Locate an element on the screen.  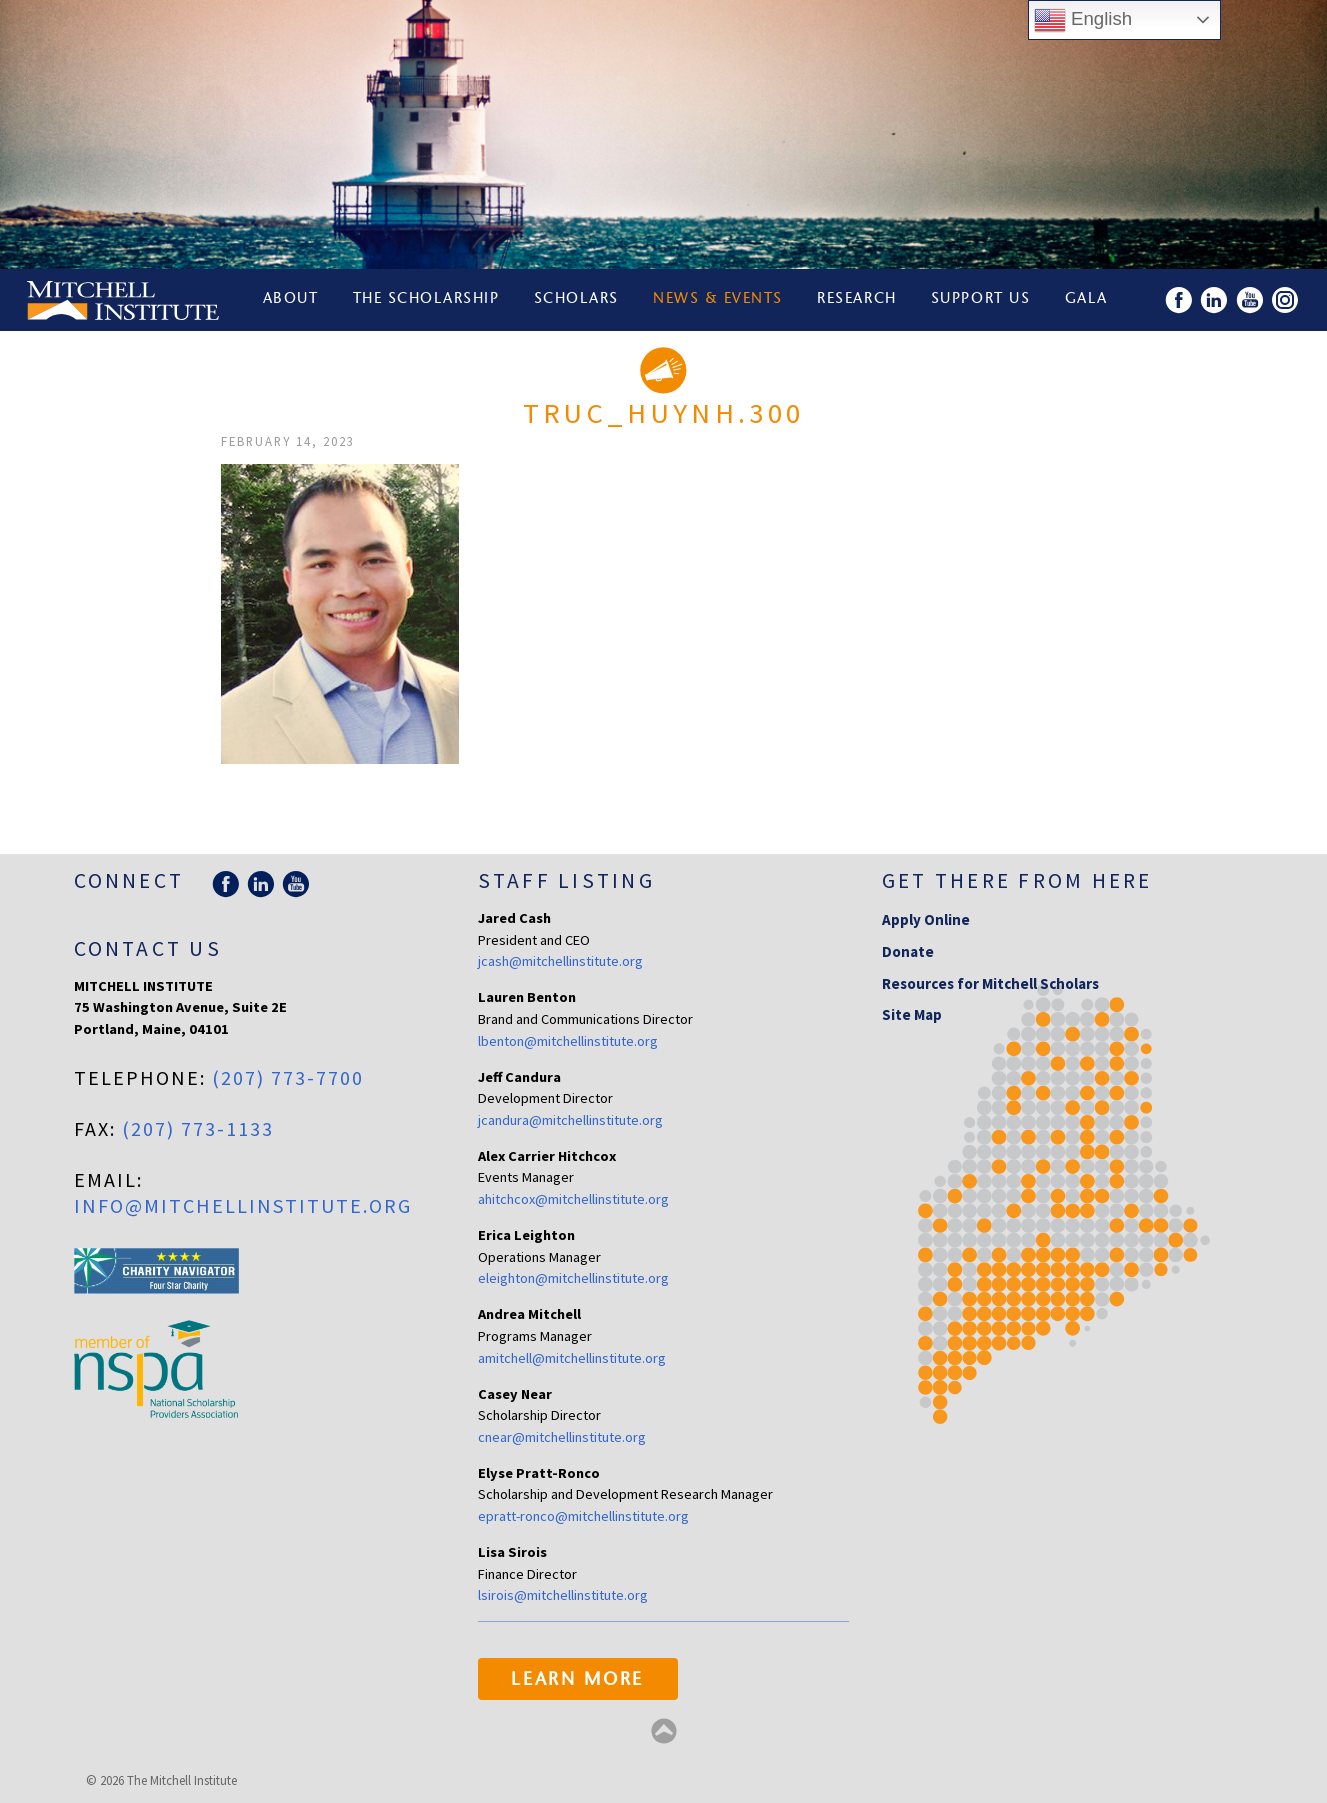
Support Us is located at coordinates (980, 299).